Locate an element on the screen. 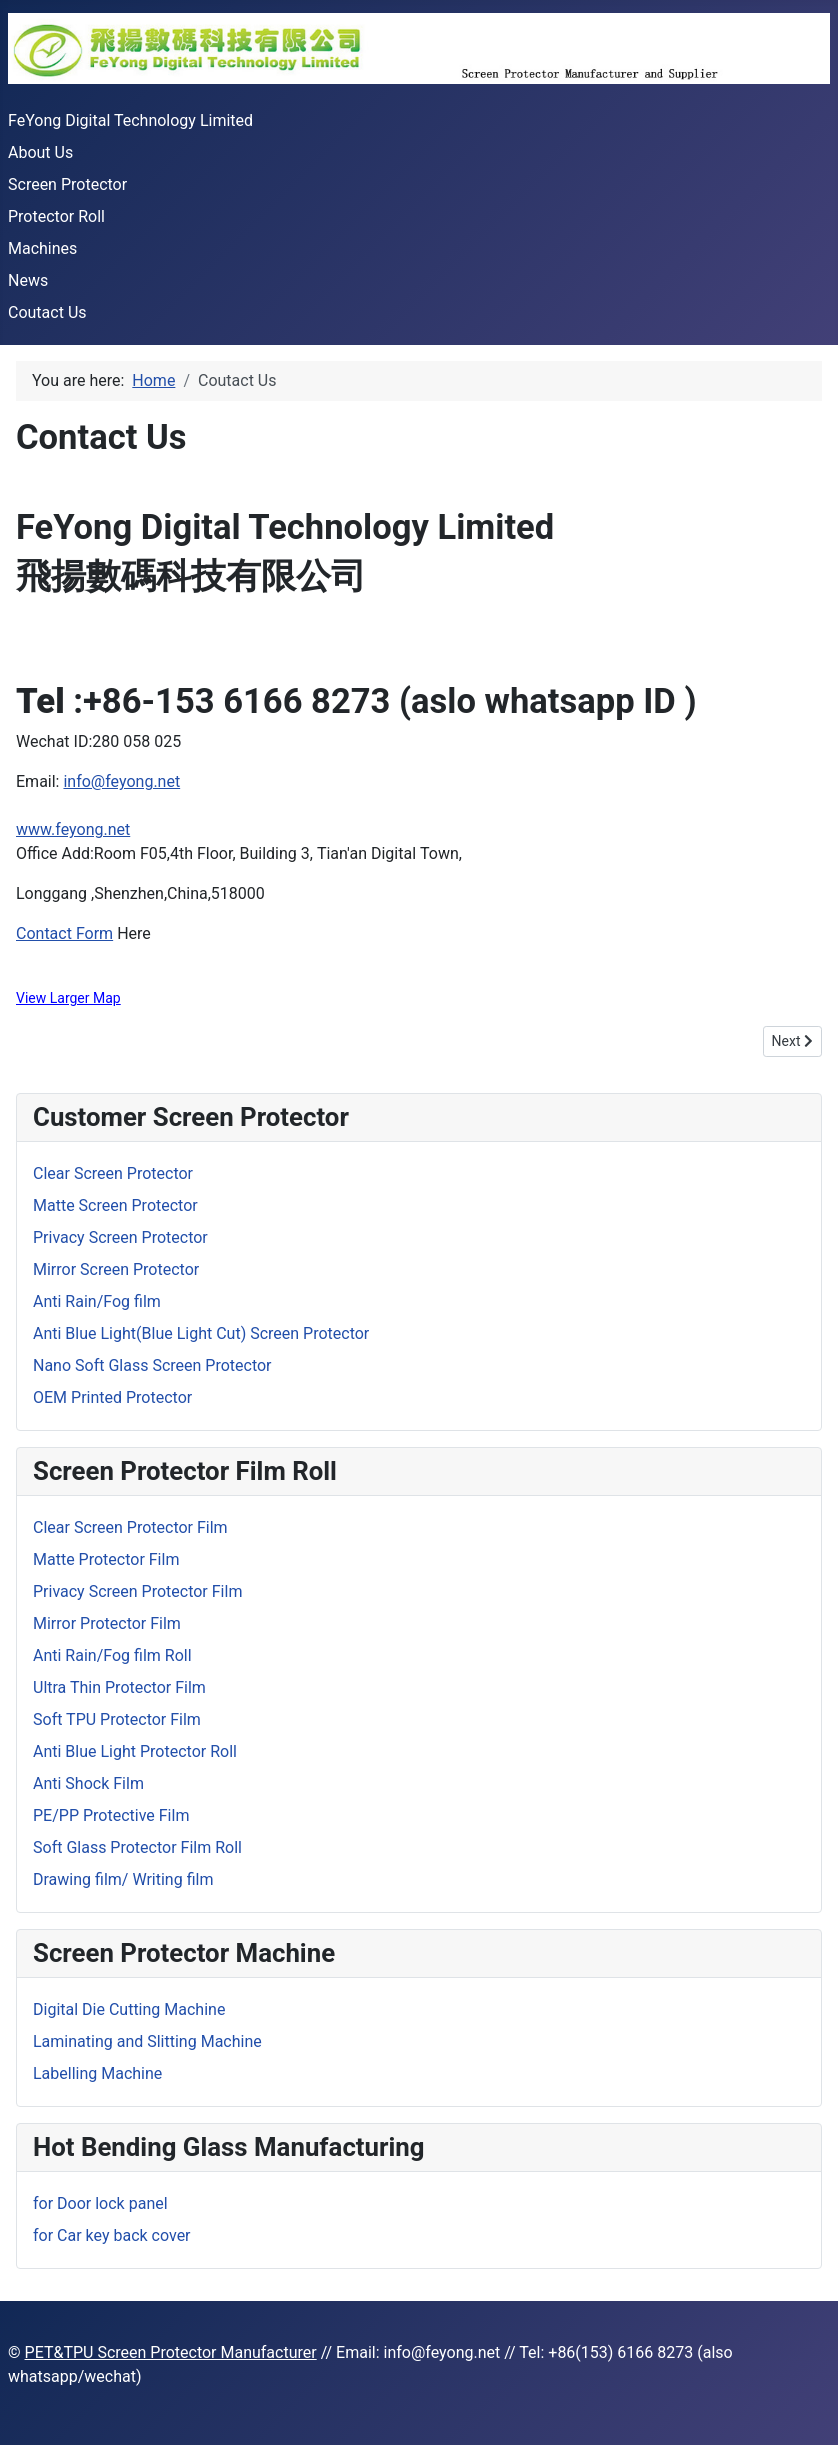 The height and width of the screenshot is (2445, 838). PET&TPU Screen Protector Manufacturer is located at coordinates (171, 2352).